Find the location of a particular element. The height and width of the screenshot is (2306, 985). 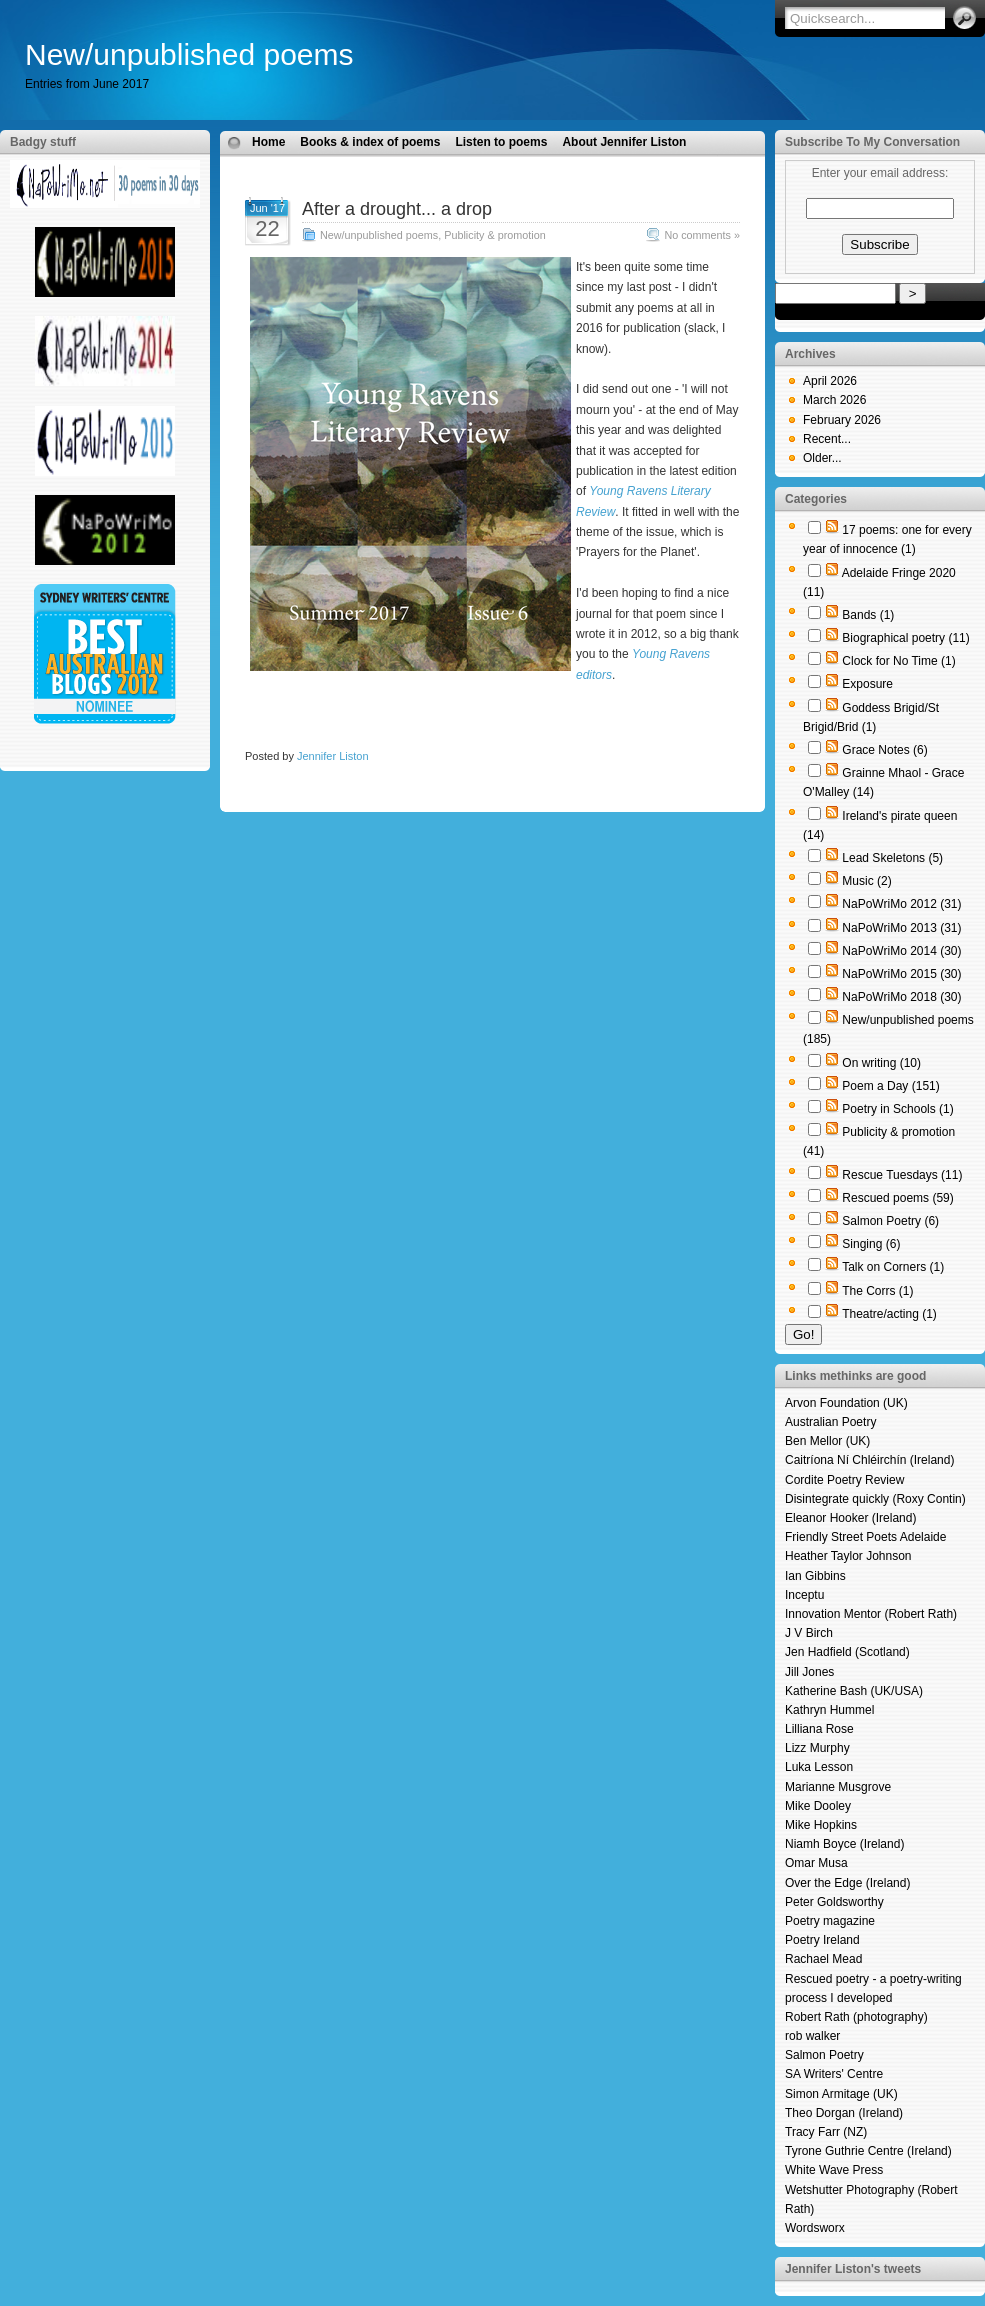

Omar Musa is located at coordinates (816, 1863).